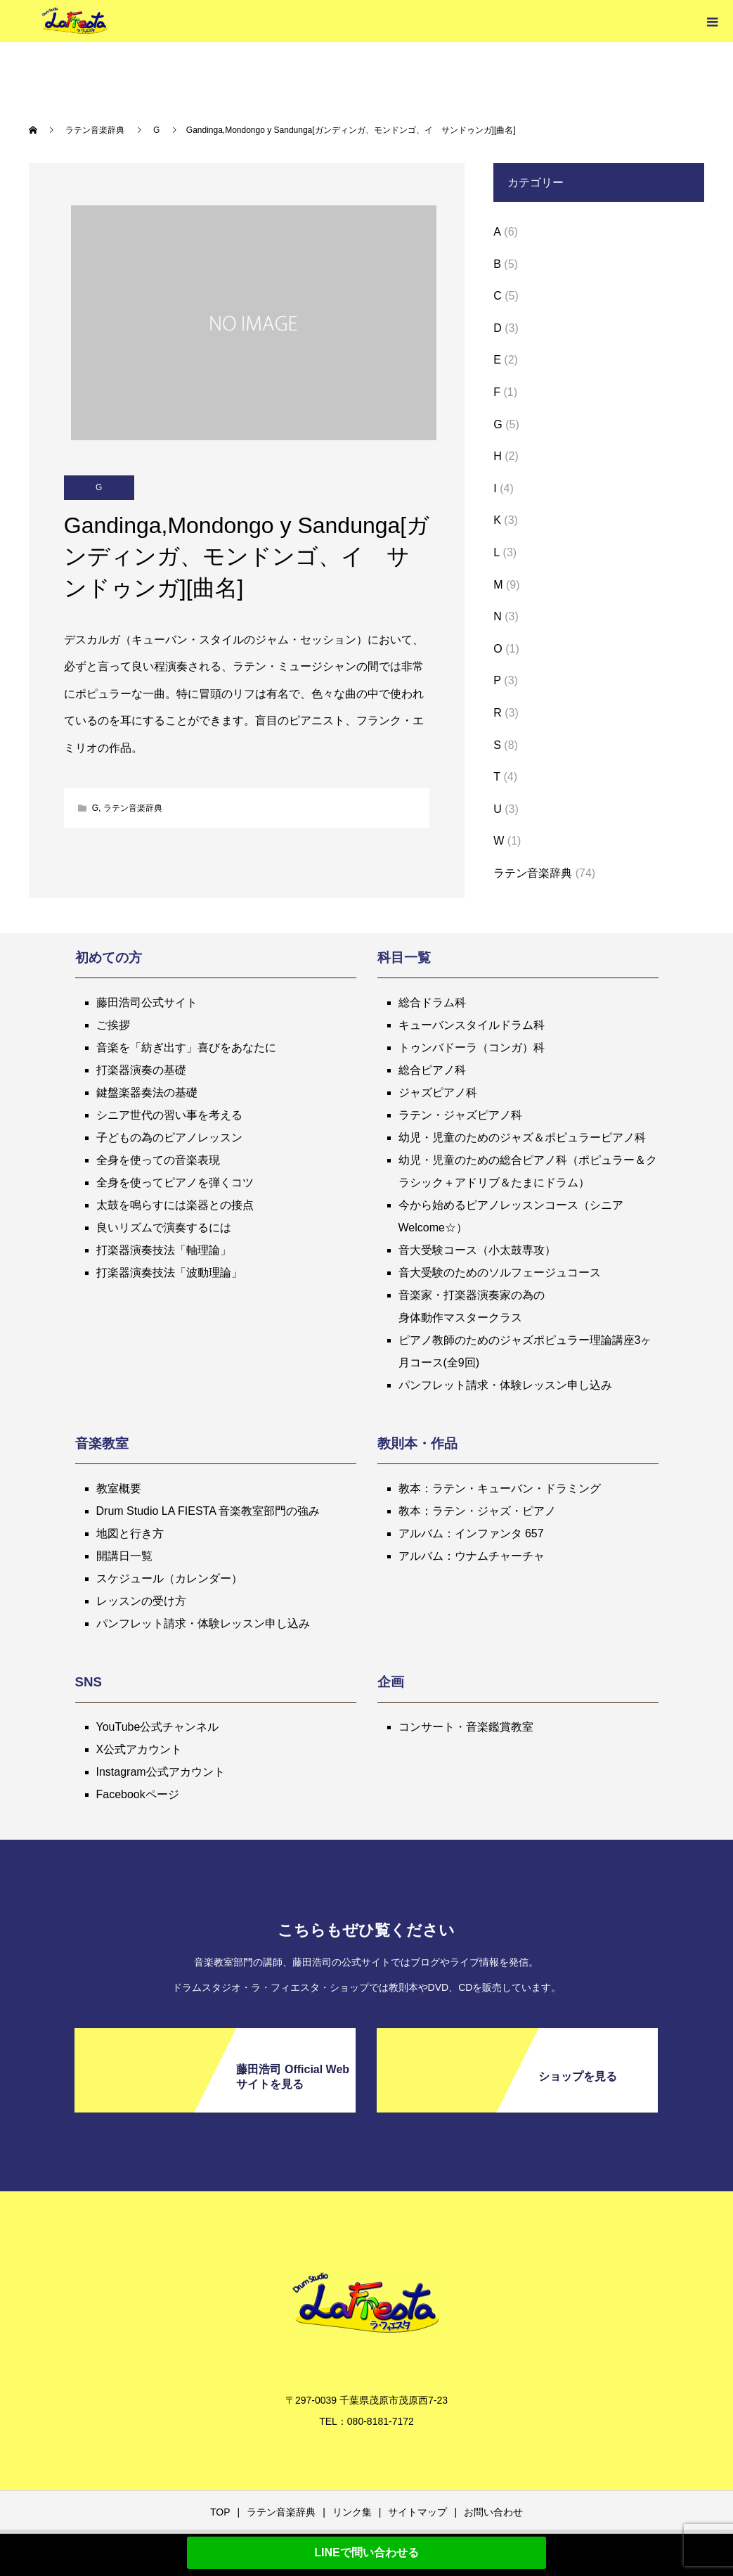 This screenshot has width=733, height=2576. What do you see at coordinates (160, 1772) in the screenshot?
I see `Instagram公式アカウント` at bounding box center [160, 1772].